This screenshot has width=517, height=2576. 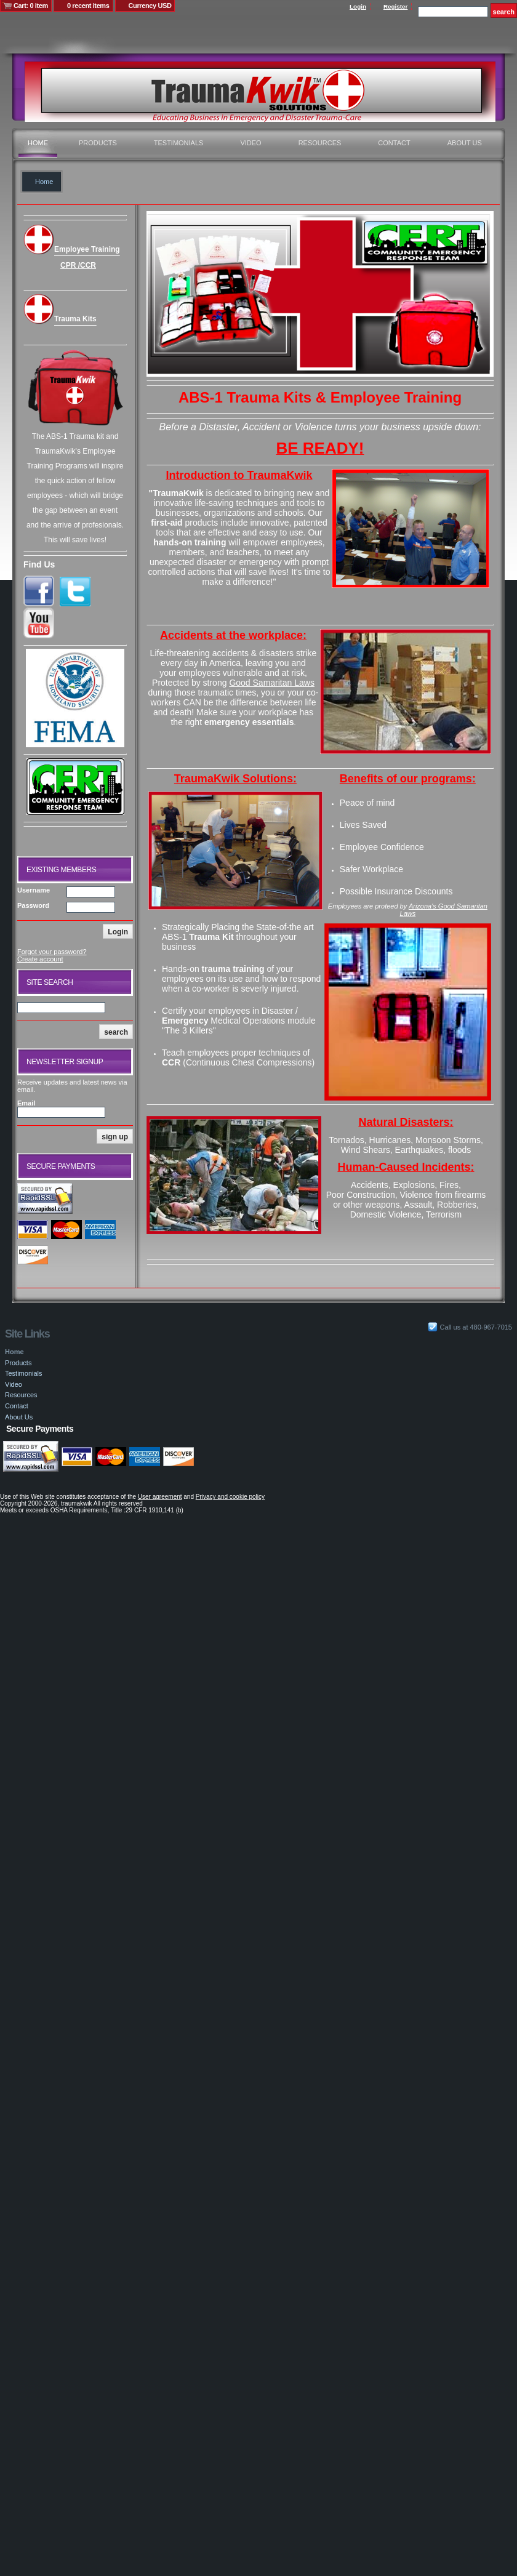 I want to click on Password, so click(x=33, y=905).